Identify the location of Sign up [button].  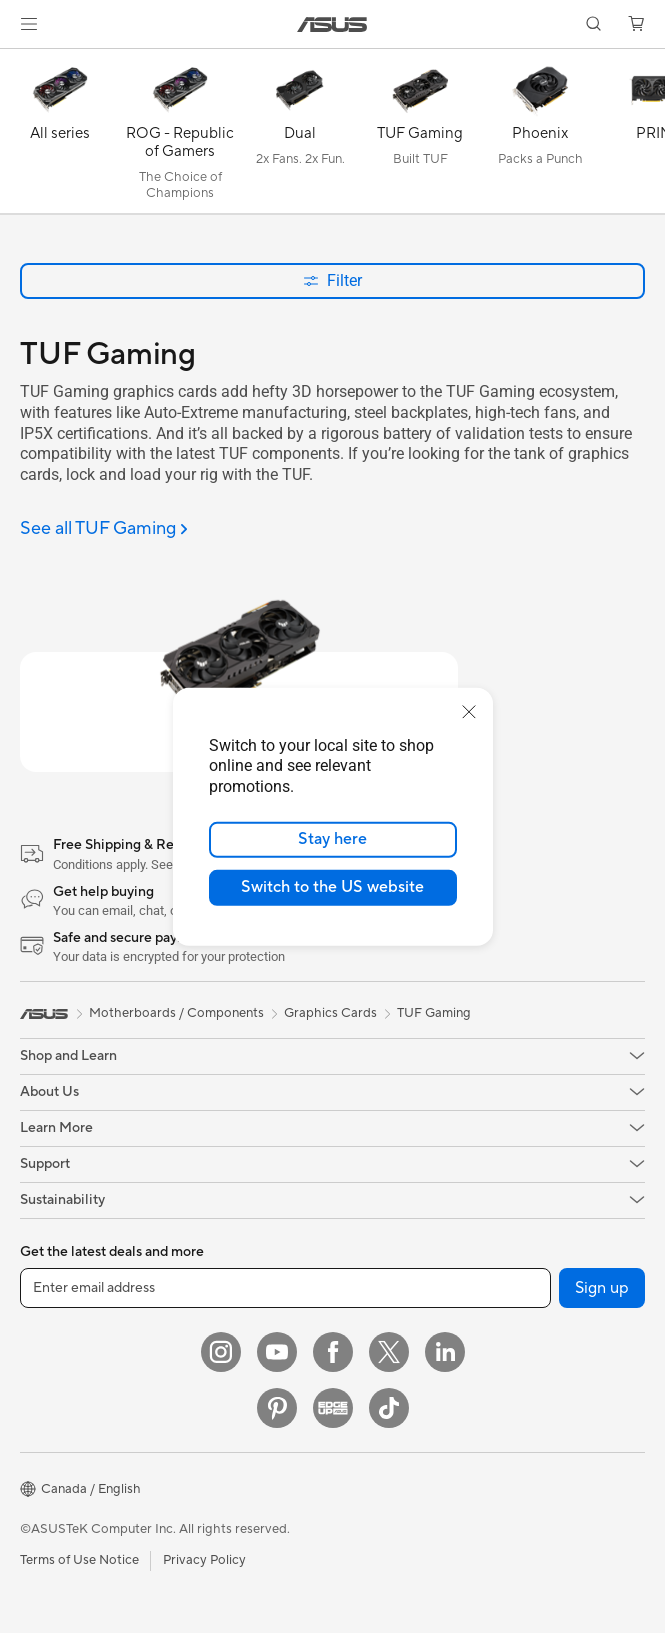
(602, 1288).